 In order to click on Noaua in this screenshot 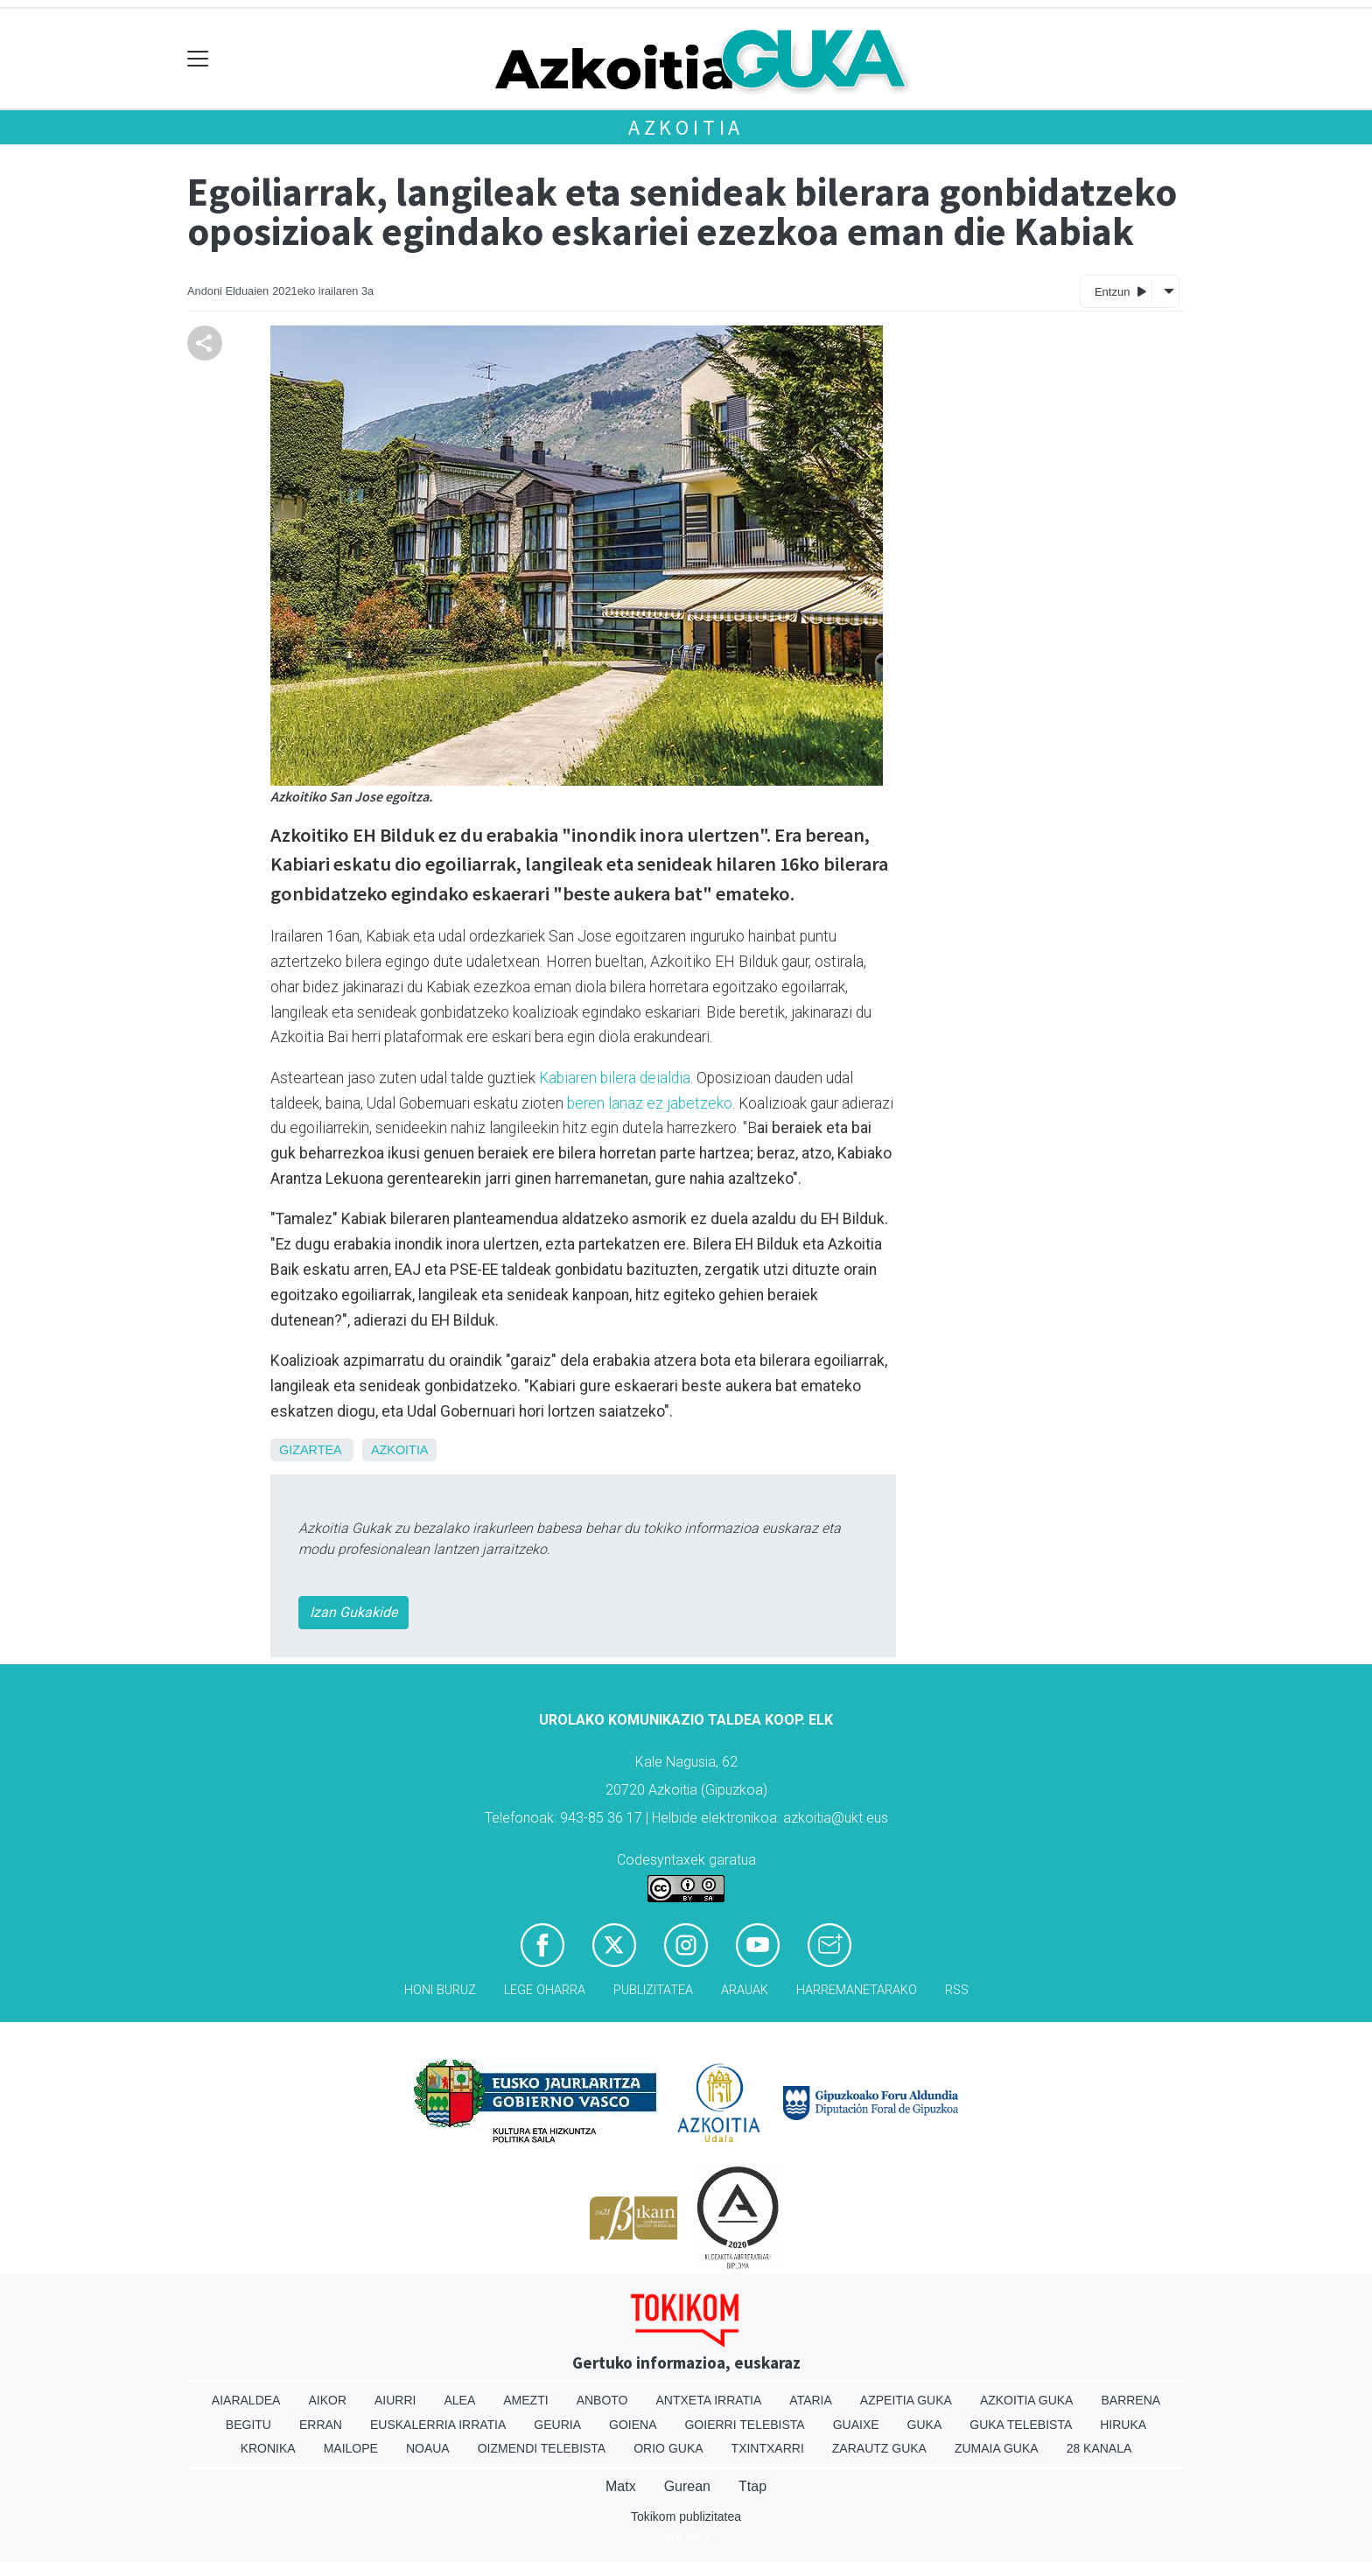, I will do `click(428, 2448)`.